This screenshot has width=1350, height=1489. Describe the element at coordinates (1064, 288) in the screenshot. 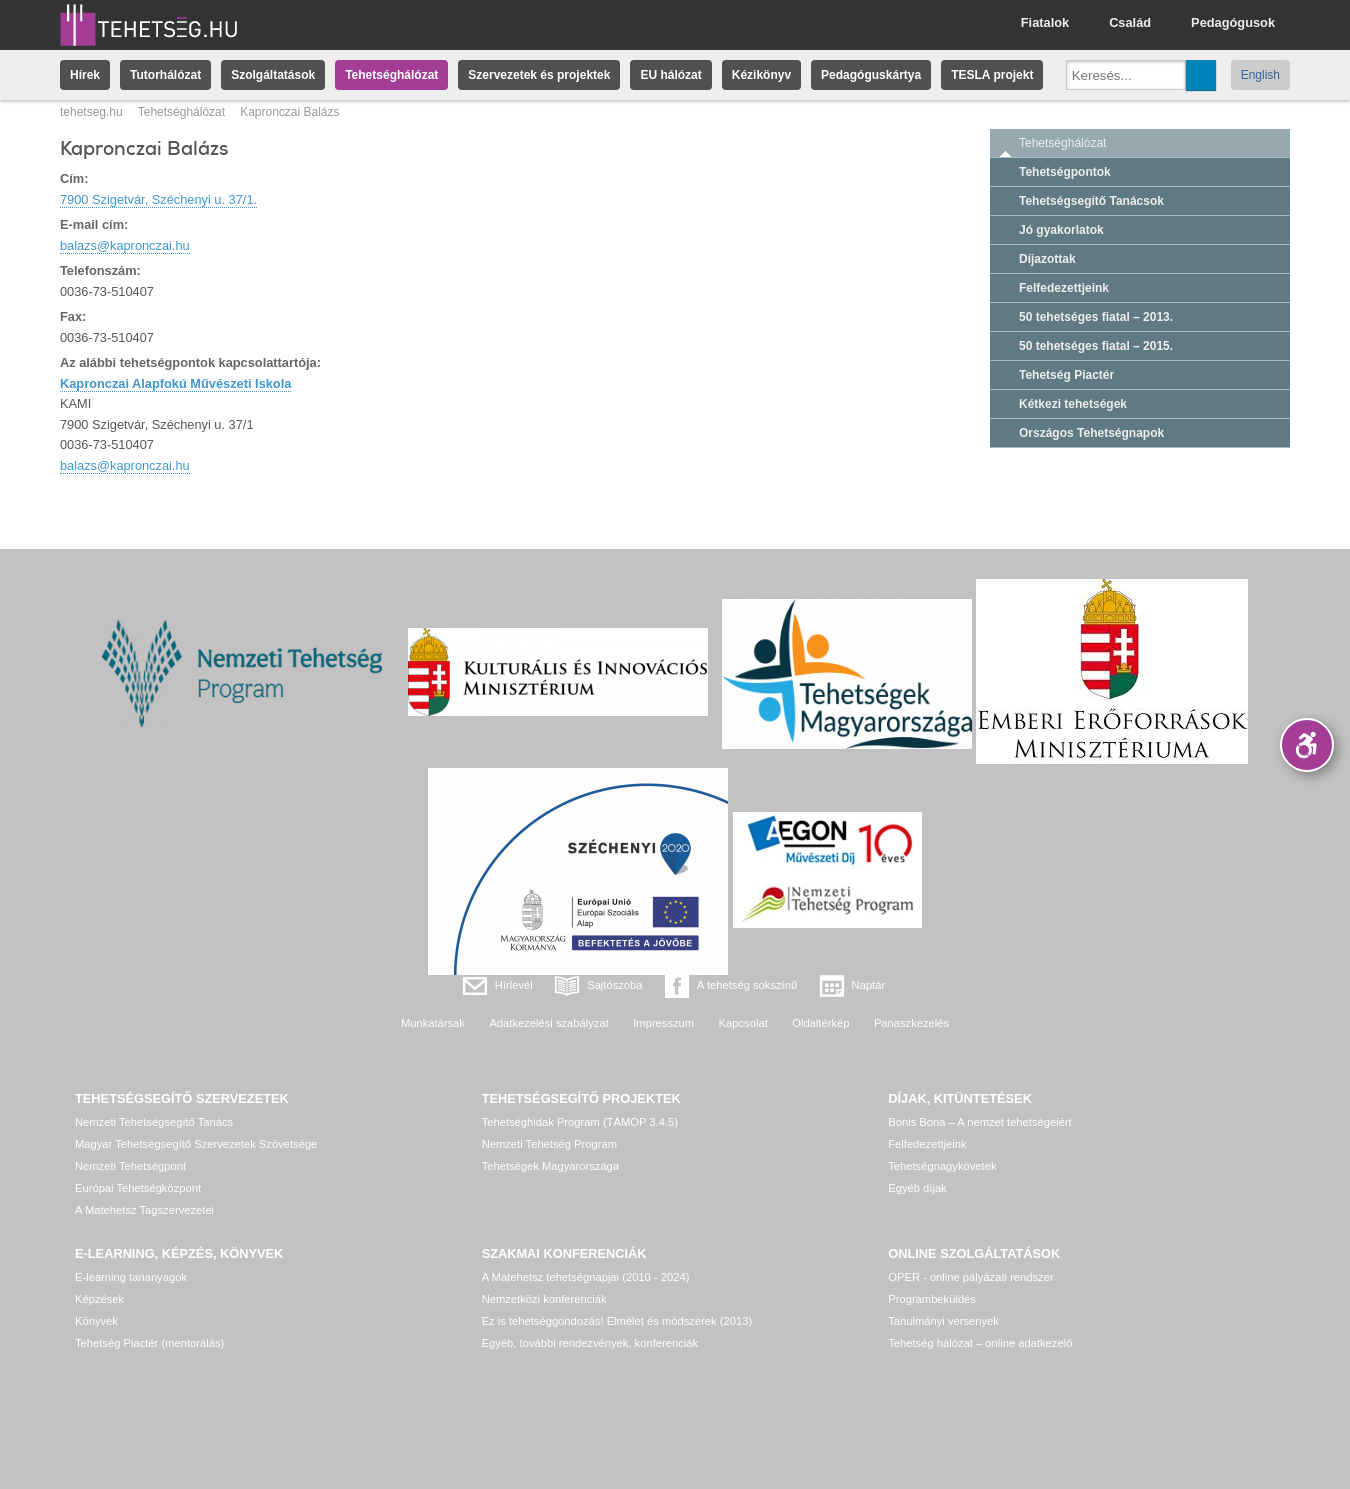

I see `Felfedezettjeink` at that location.